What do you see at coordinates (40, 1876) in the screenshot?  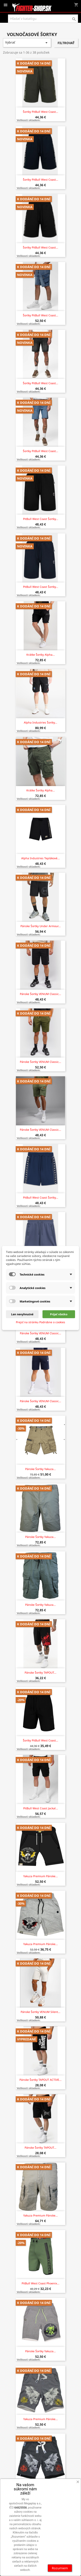 I see `Yakuza Premium Pánske...` at bounding box center [40, 1876].